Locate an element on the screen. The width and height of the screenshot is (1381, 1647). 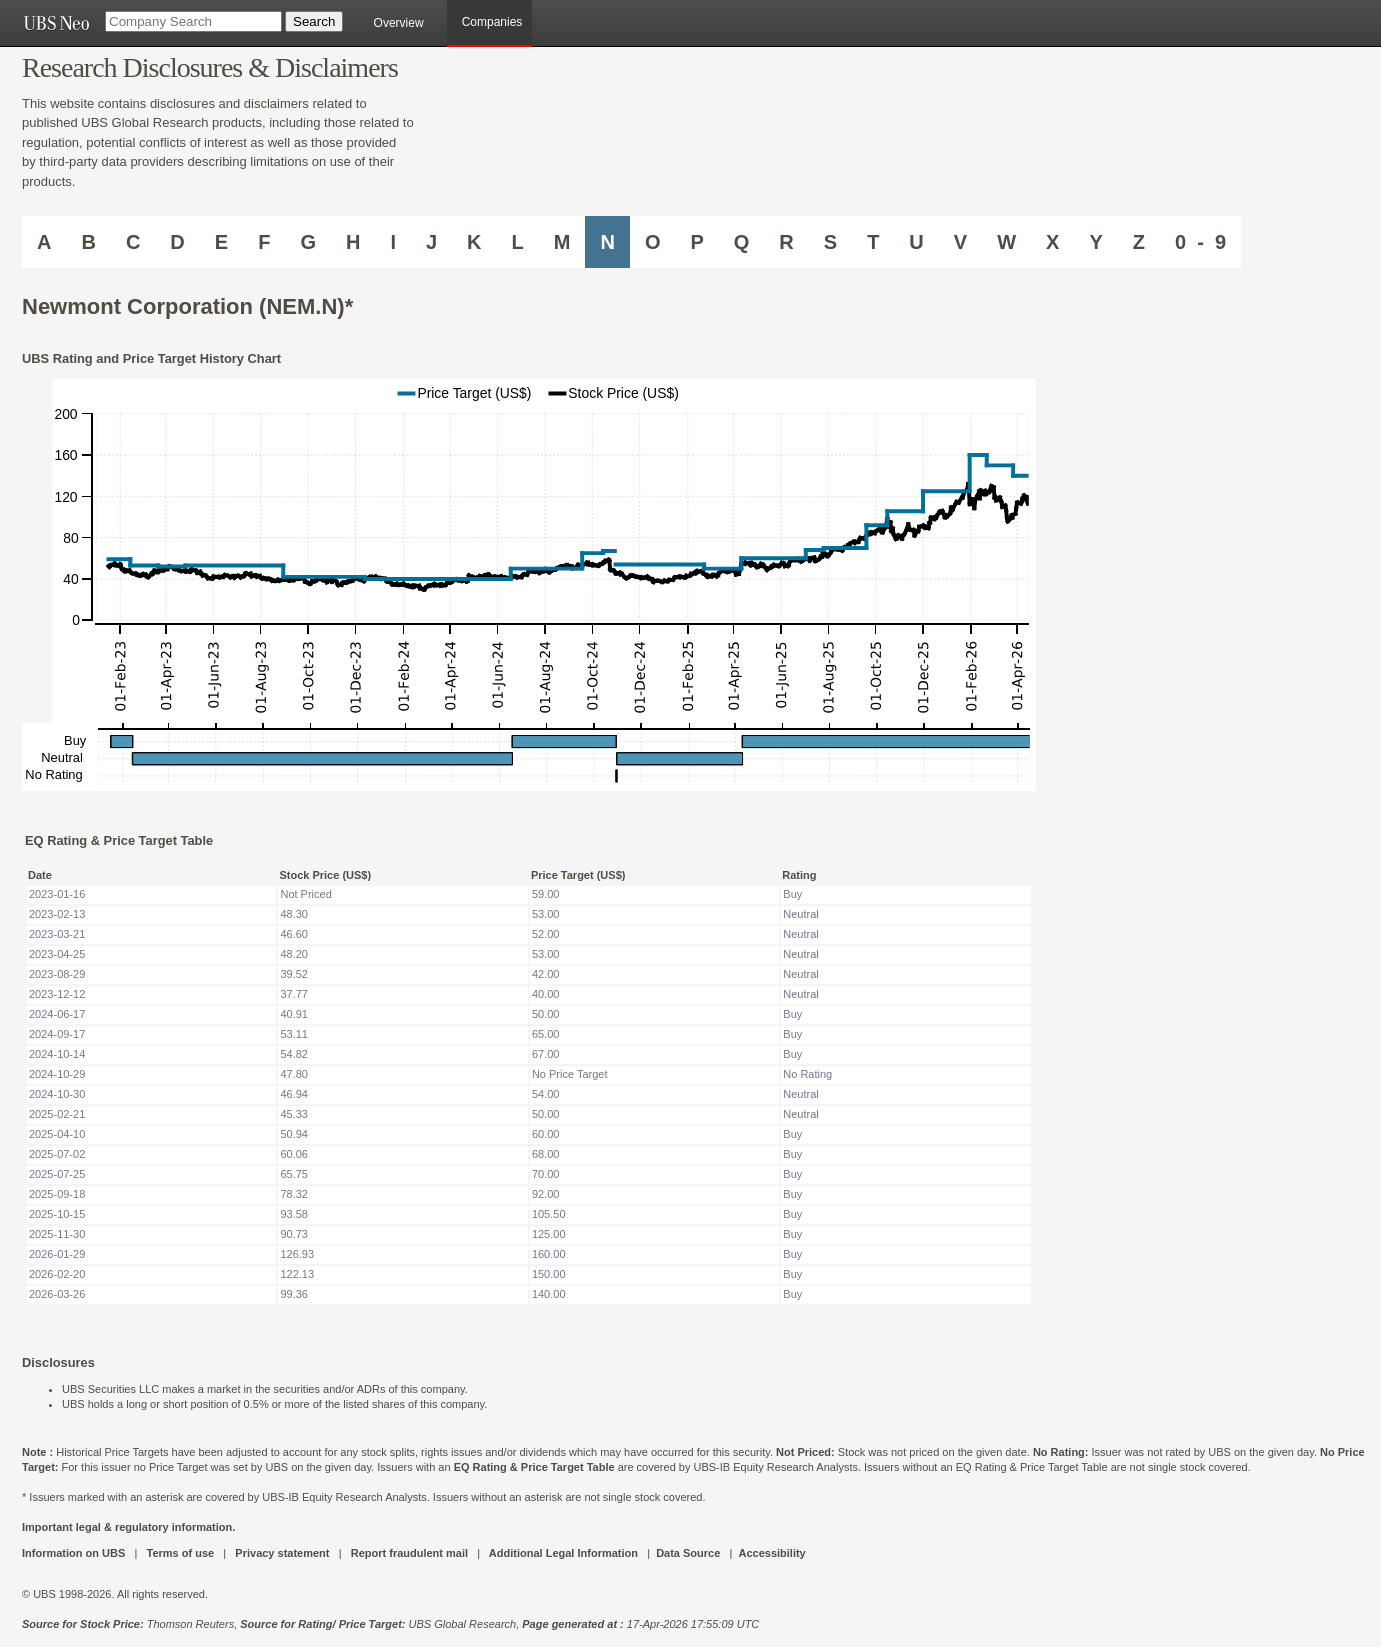
S [Companies starting with S] is located at coordinates (830, 242).